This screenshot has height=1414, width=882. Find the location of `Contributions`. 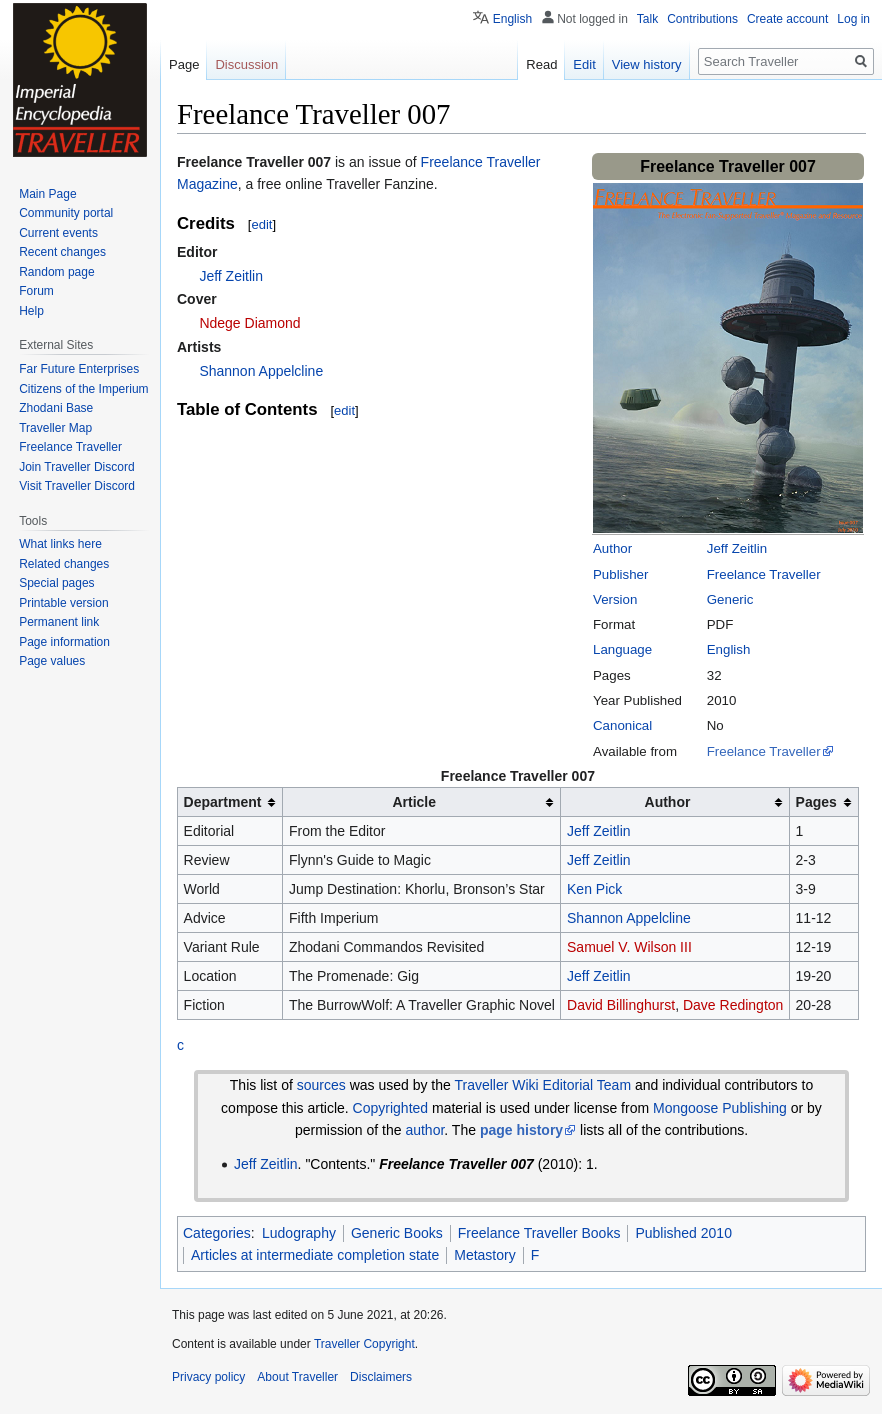

Contributions is located at coordinates (702, 19).